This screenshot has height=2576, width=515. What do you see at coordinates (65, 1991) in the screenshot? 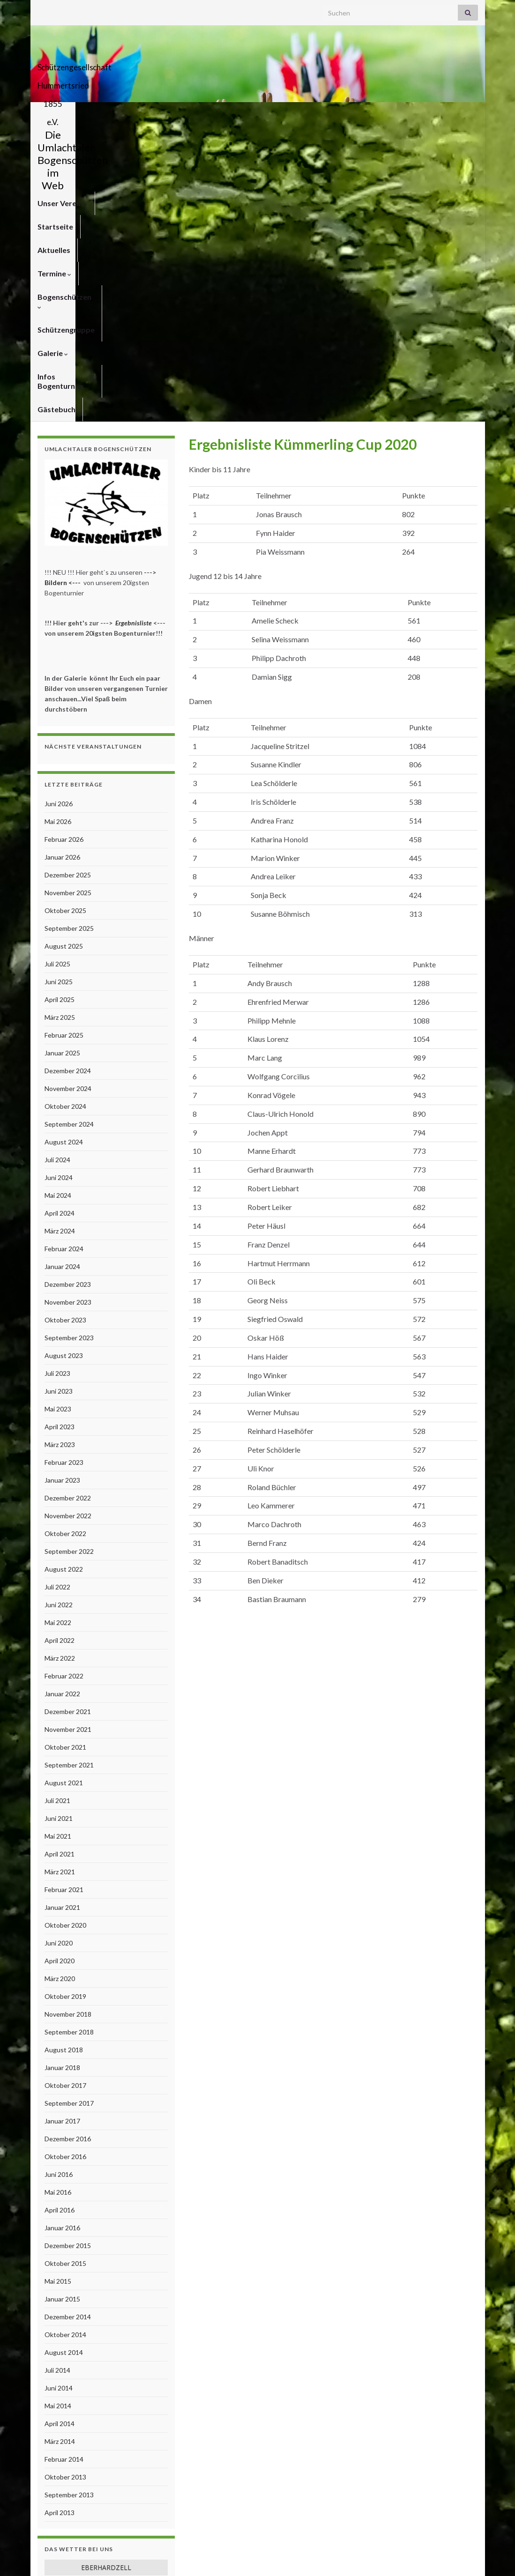
I see `Oktober 2015` at bounding box center [65, 1991].